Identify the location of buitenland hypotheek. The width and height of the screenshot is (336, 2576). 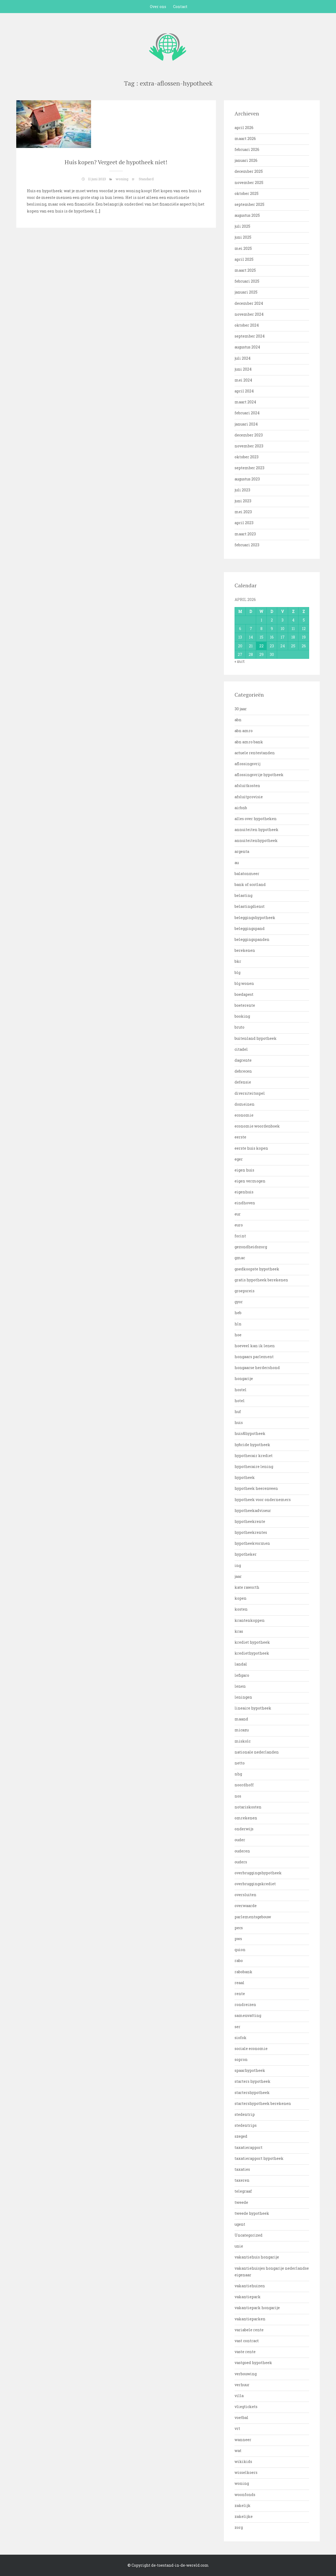
(256, 1038).